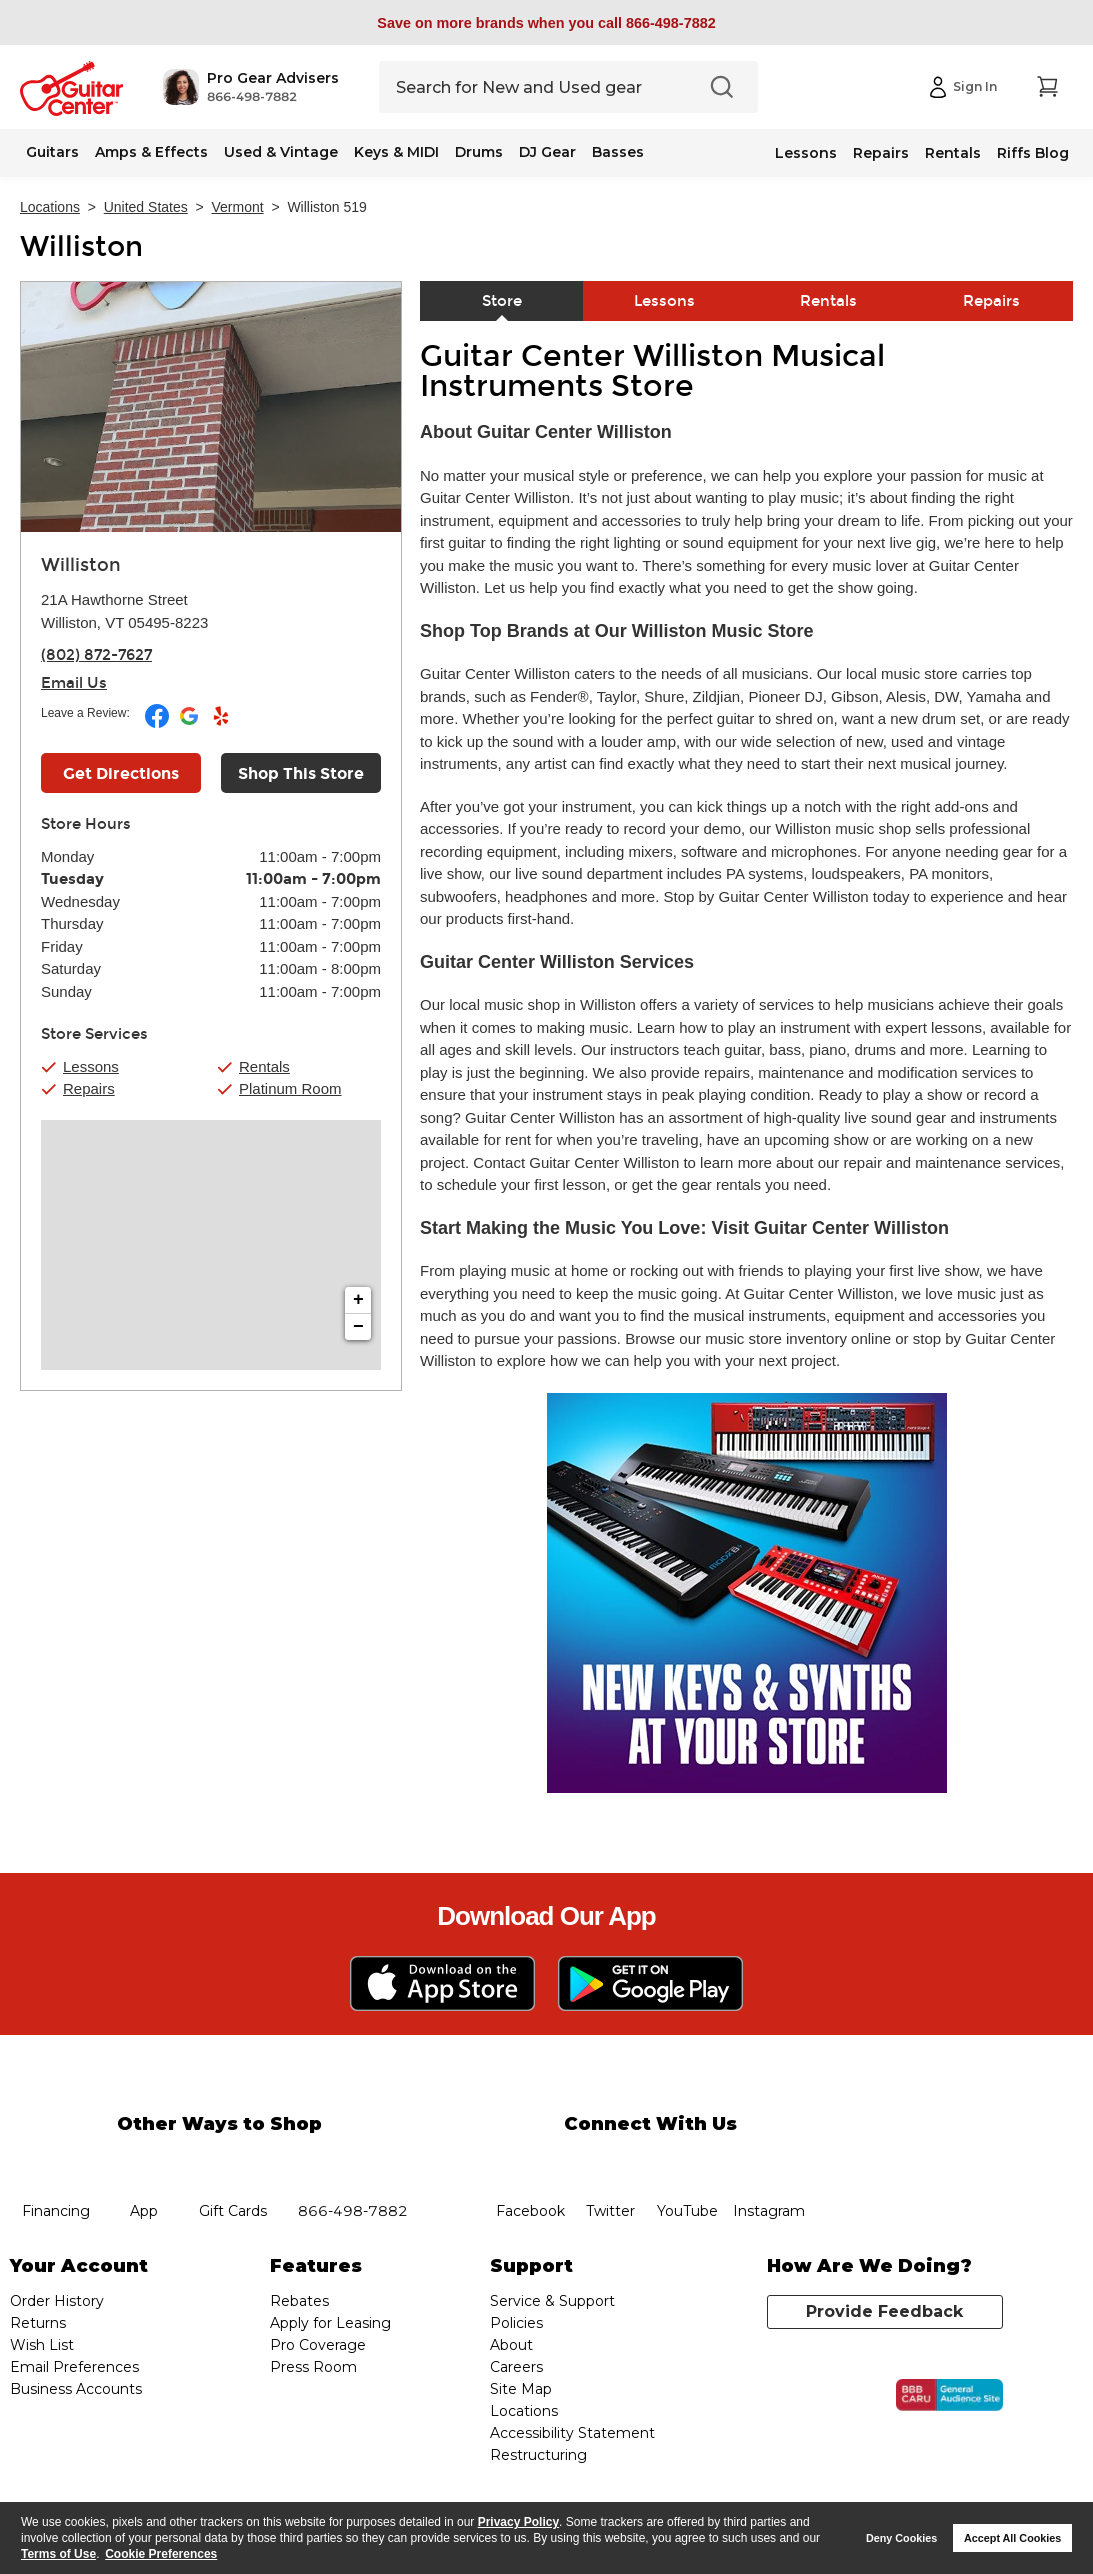 Image resolution: width=1093 pixels, height=2574 pixels. What do you see at coordinates (50, 207) in the screenshot?
I see `Locations` at bounding box center [50, 207].